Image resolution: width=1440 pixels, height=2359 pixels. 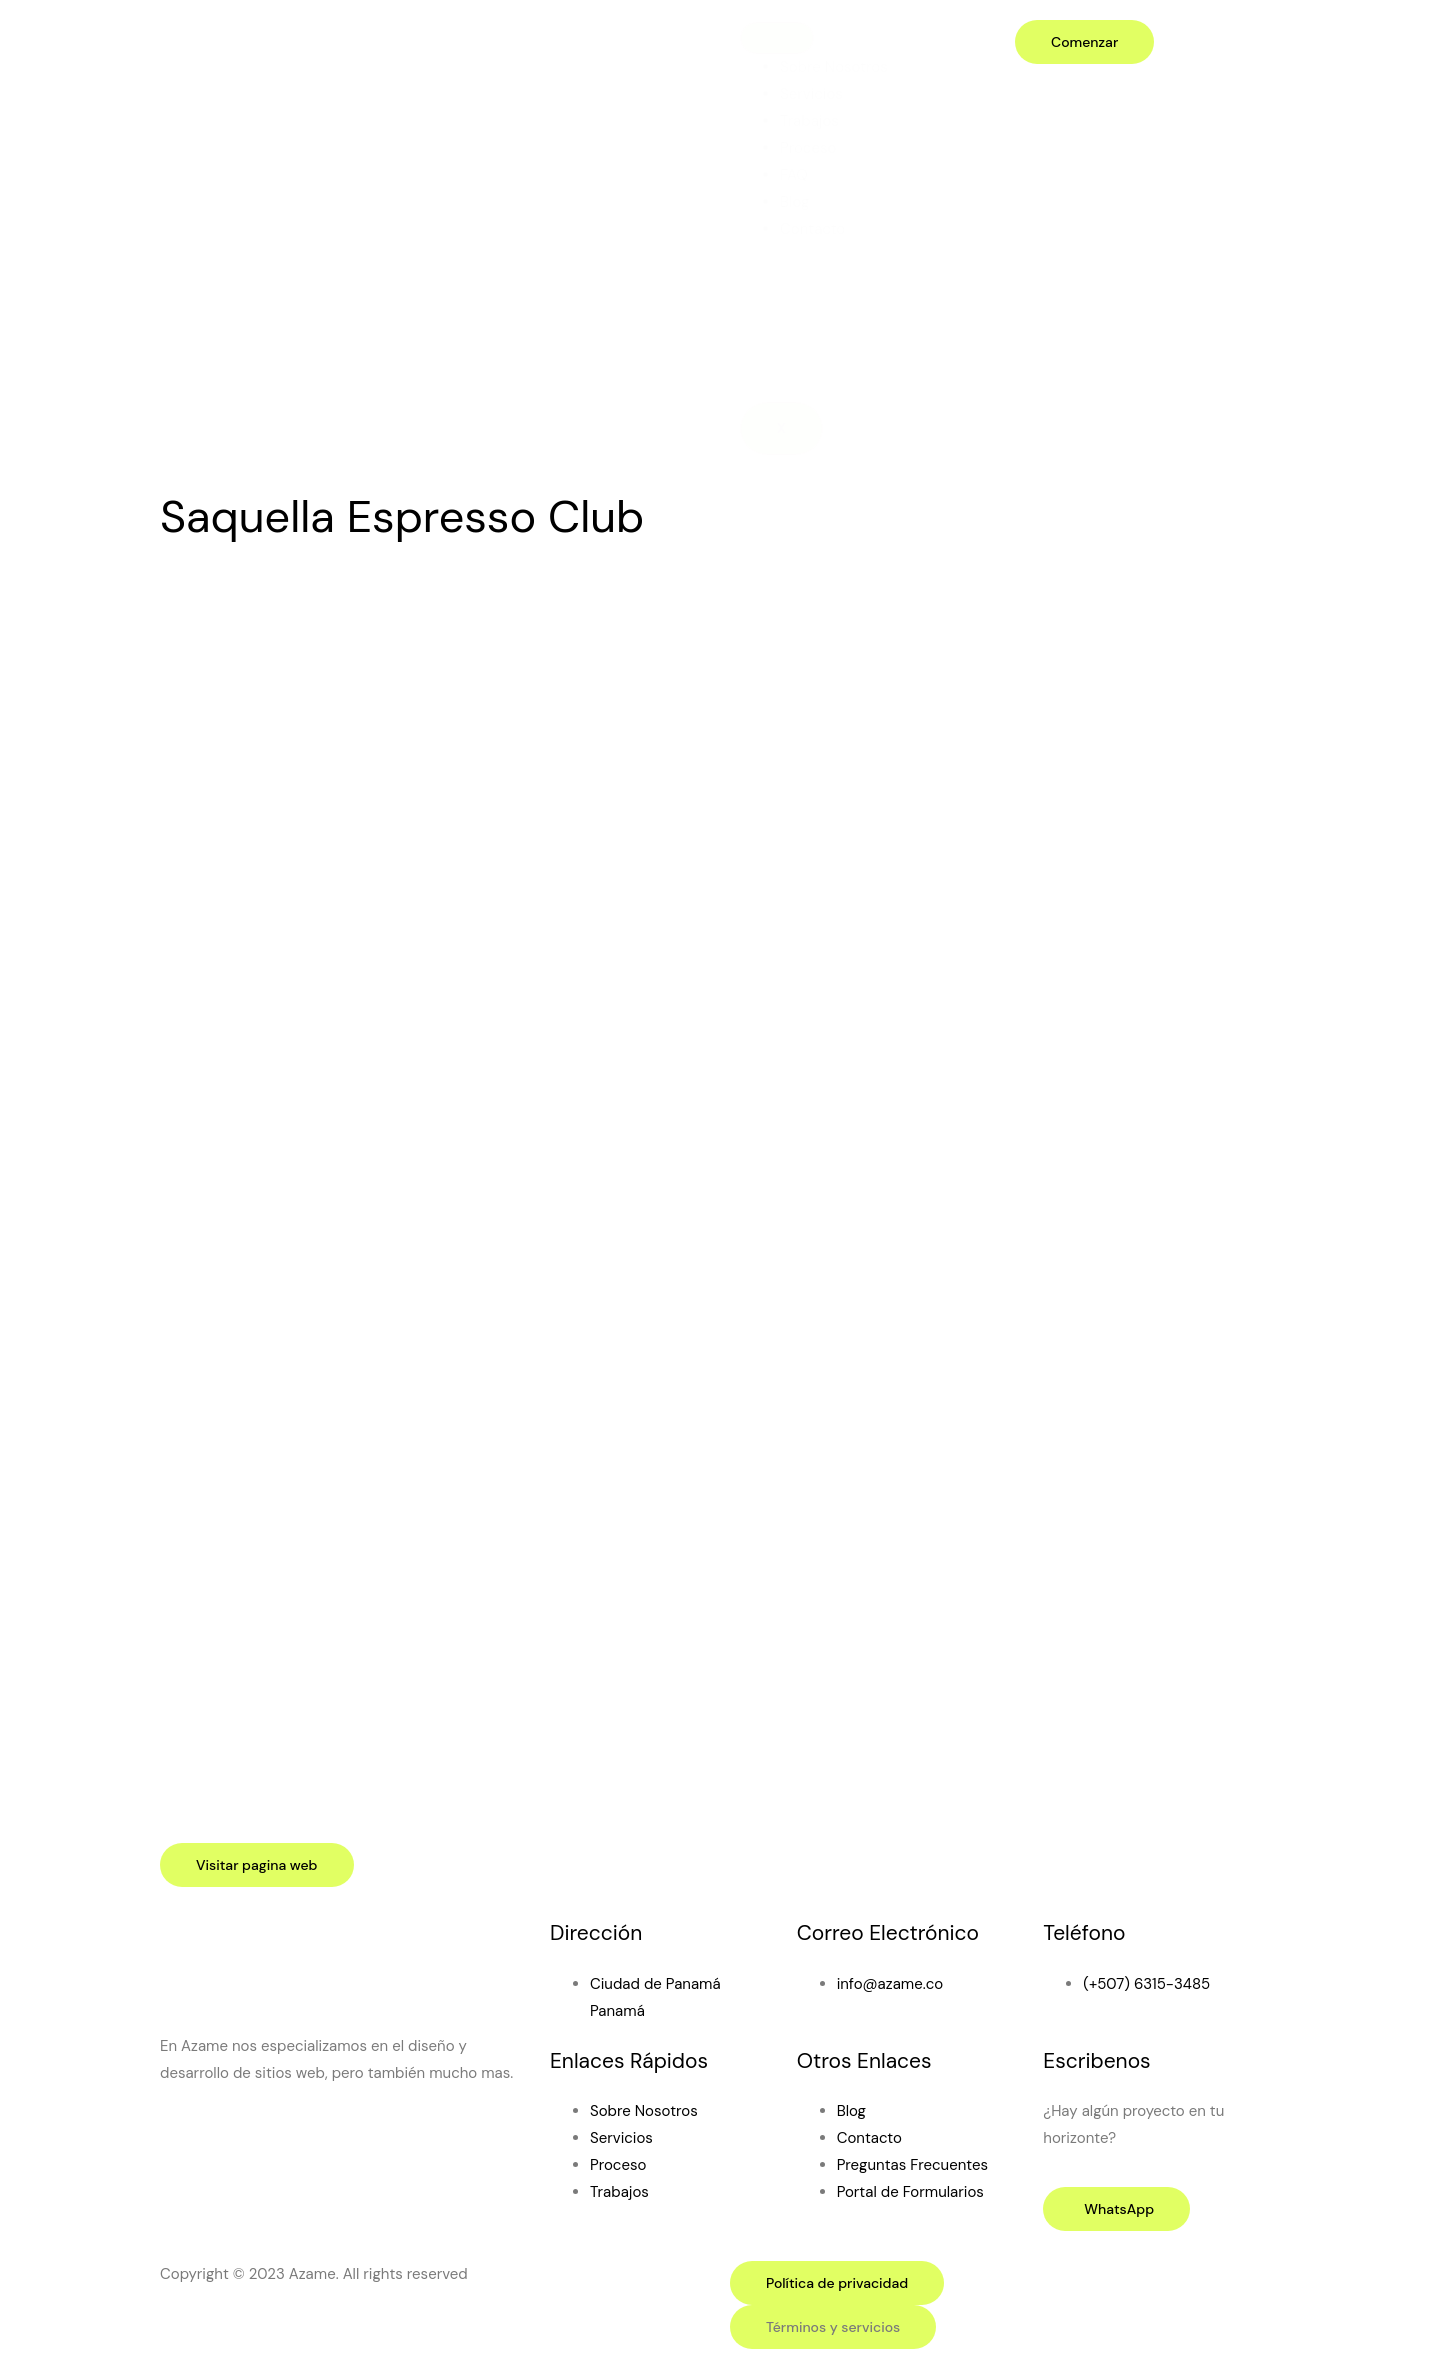 What do you see at coordinates (808, 148) in the screenshot?
I see `Proceso` at bounding box center [808, 148].